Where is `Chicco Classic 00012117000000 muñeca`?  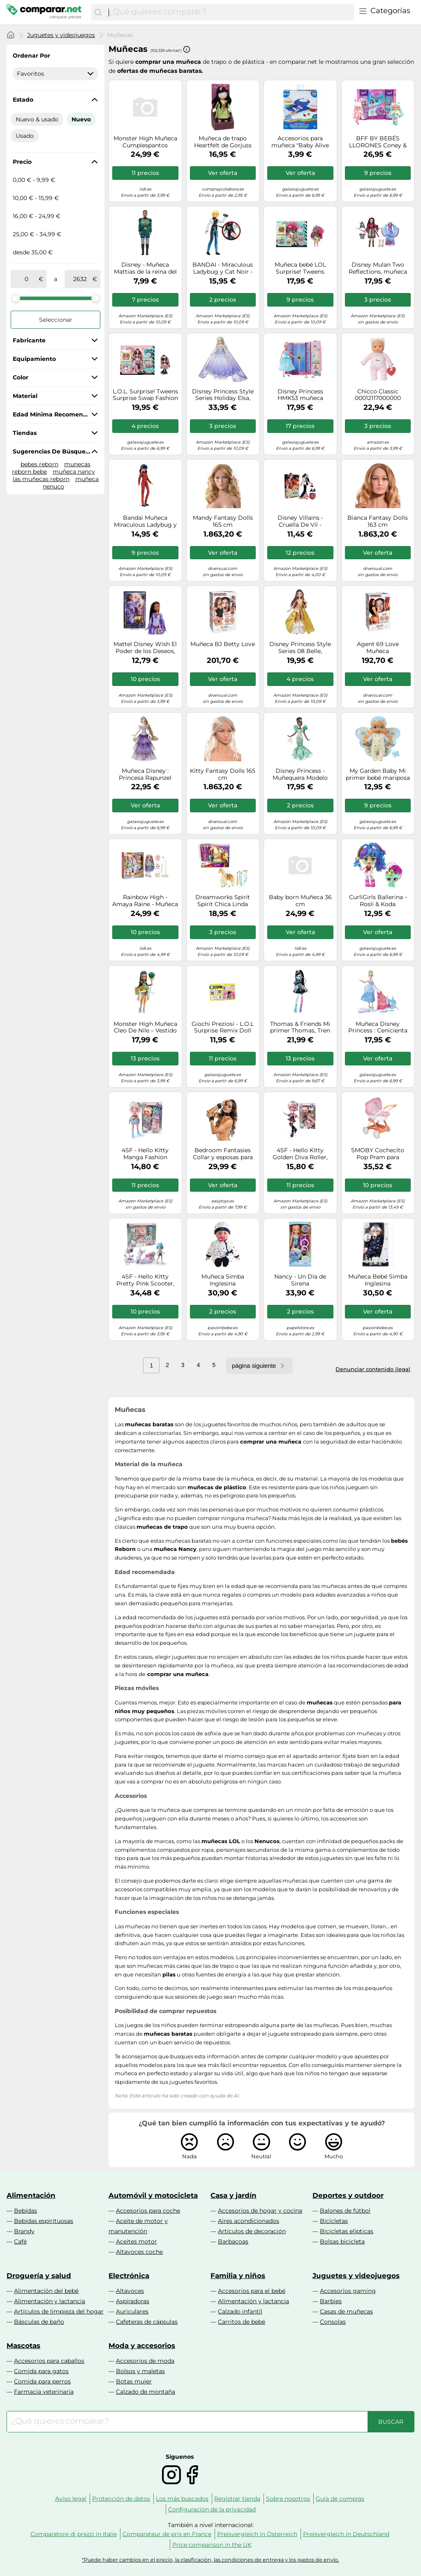 Chicco Classic 00012117000000 muñeca is located at coordinates (378, 395).